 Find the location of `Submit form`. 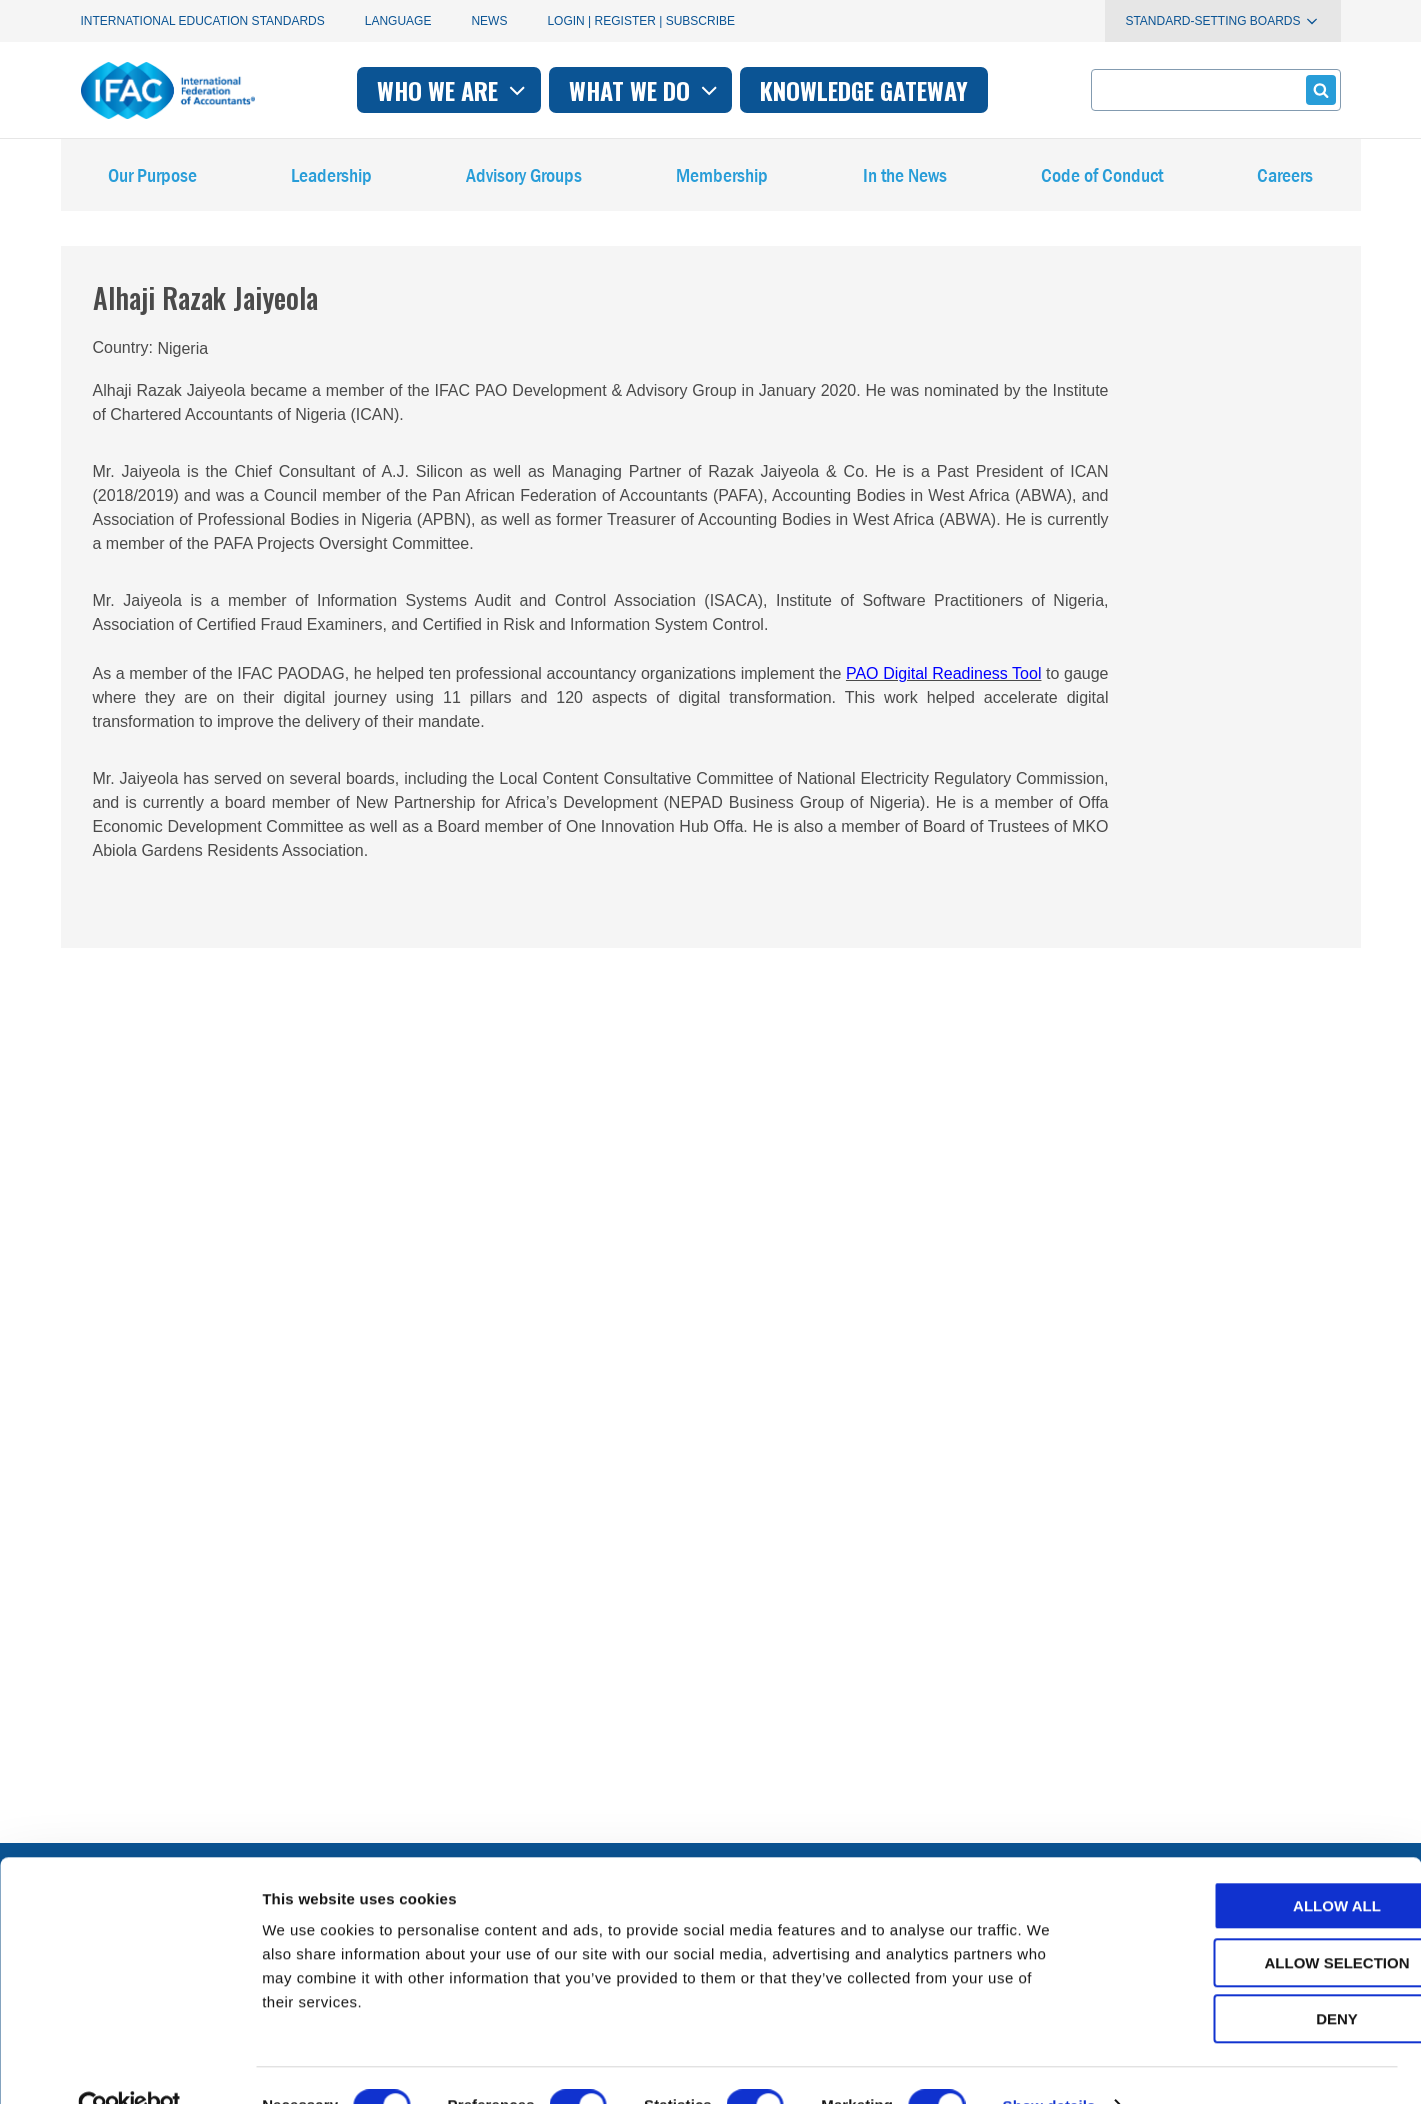

Submit form is located at coordinates (1317, 89).